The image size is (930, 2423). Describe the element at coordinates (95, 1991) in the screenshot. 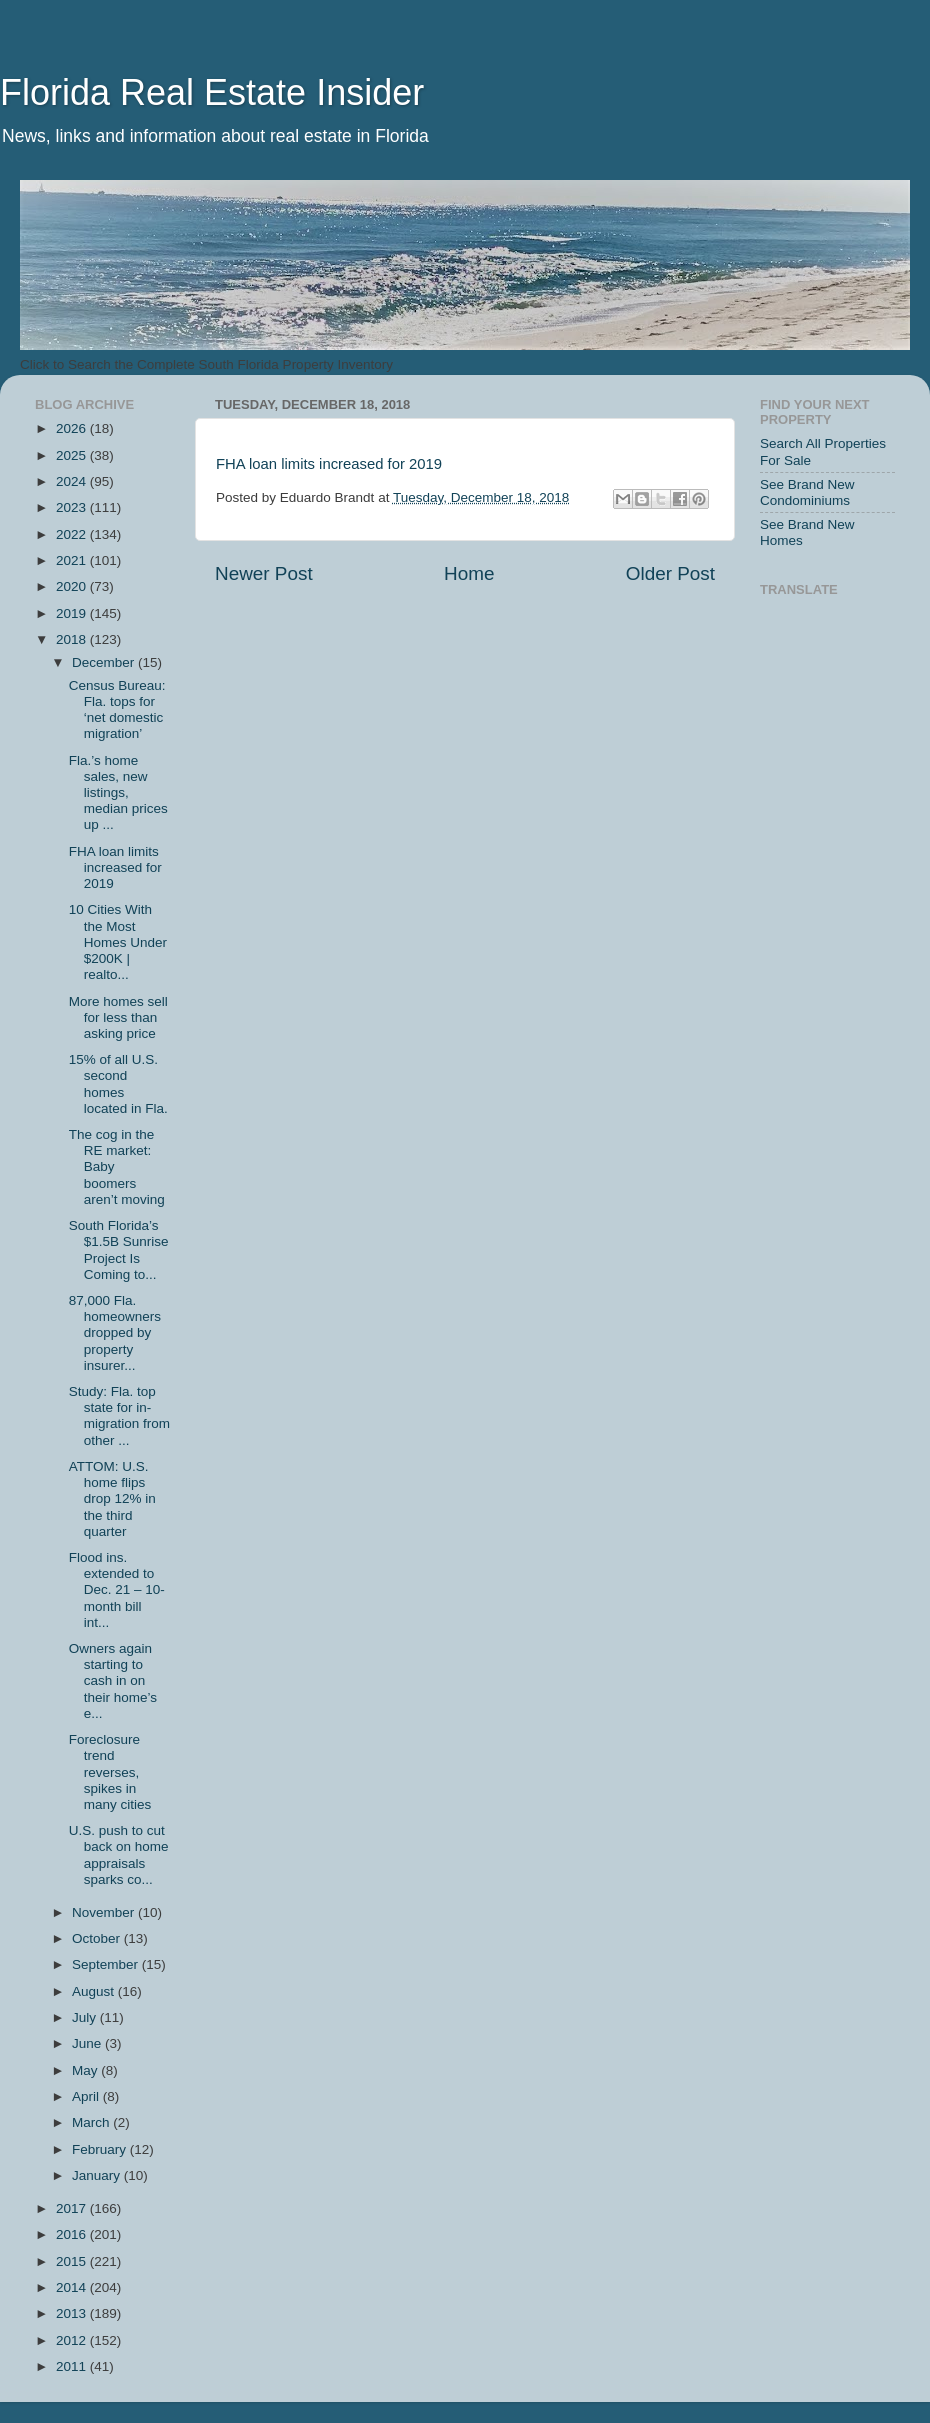

I see `August` at that location.